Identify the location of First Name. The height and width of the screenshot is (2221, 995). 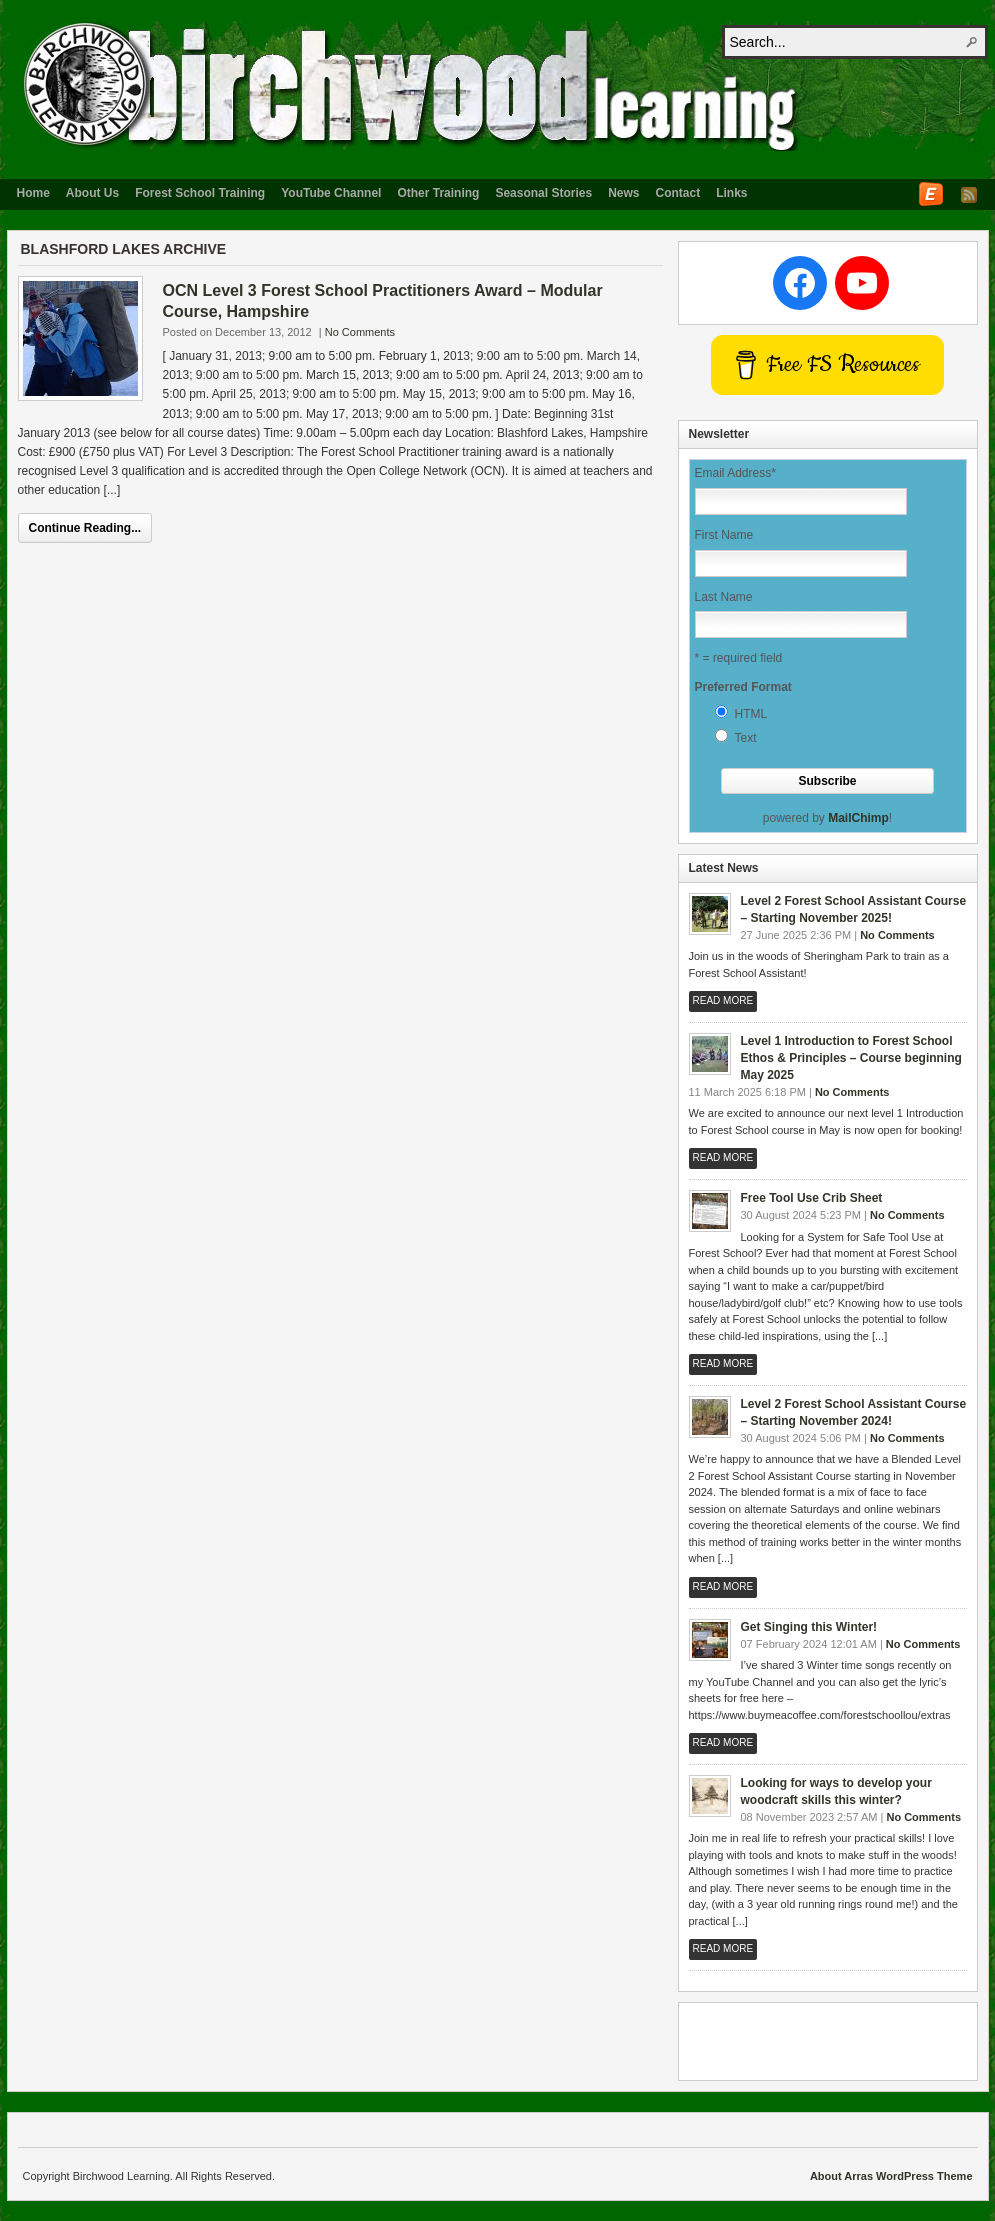
(724, 535).